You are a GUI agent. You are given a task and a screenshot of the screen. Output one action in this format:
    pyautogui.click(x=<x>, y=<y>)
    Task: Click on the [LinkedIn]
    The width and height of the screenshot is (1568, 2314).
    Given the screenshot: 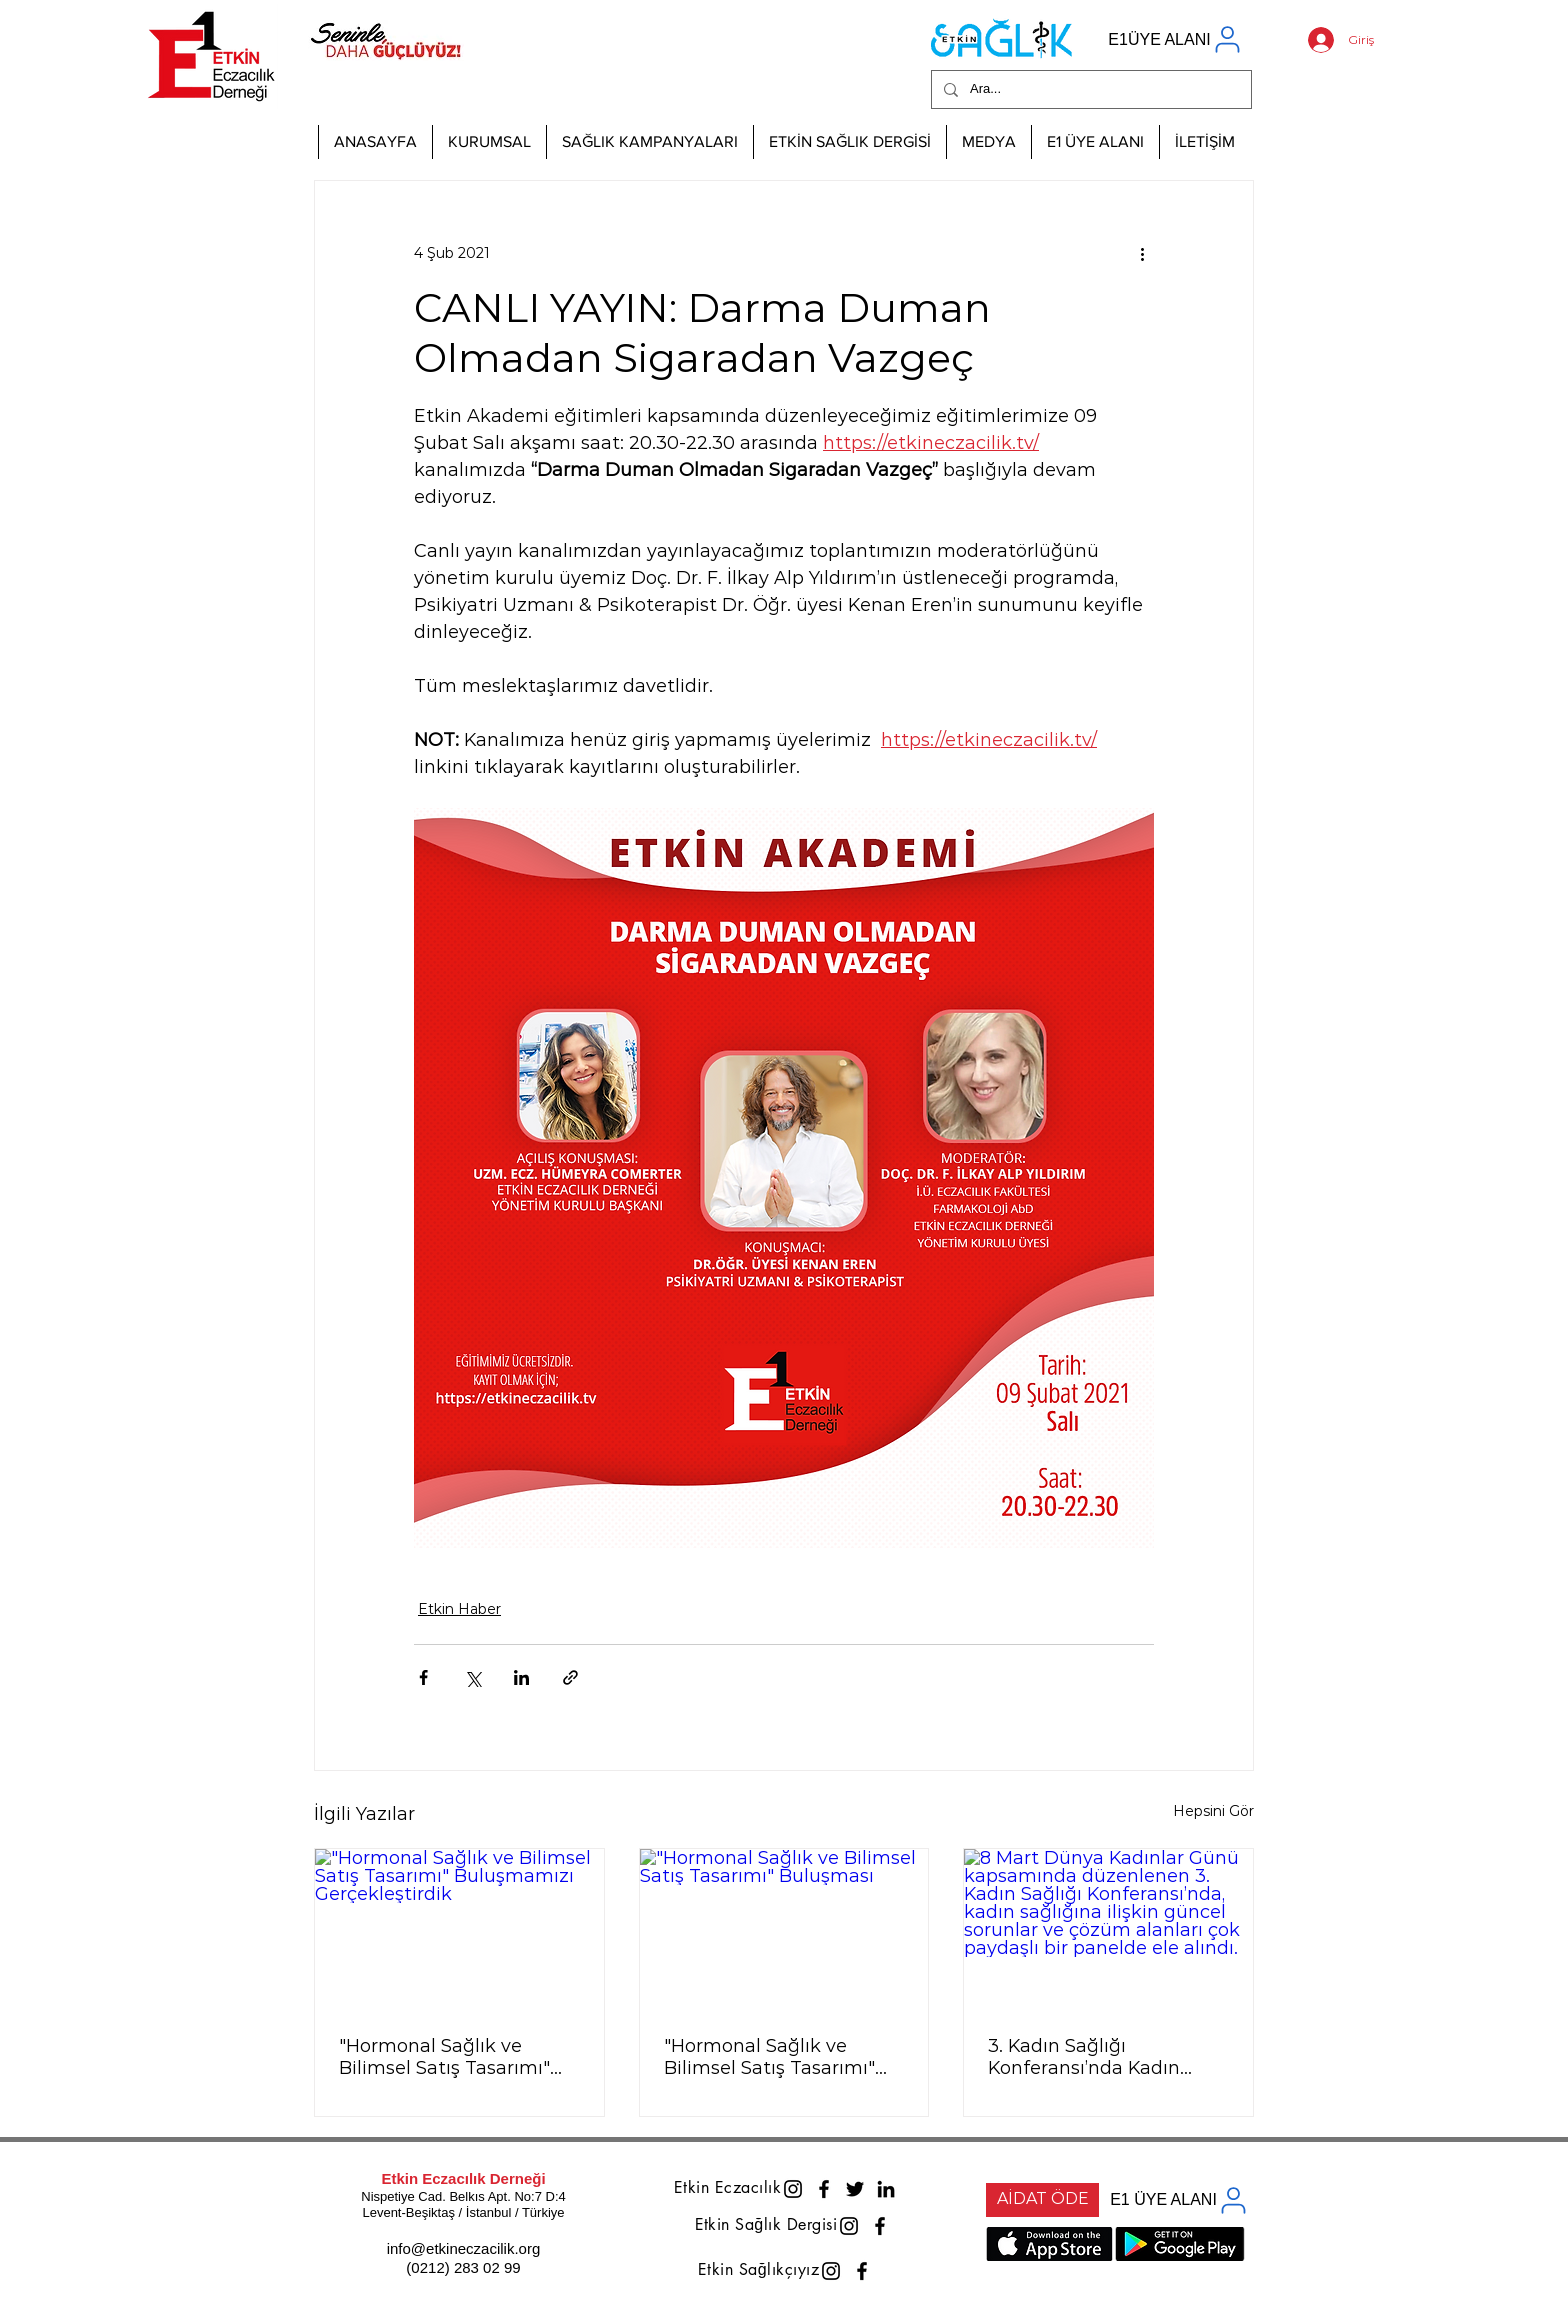 What is the action you would take?
    pyautogui.click(x=886, y=2189)
    